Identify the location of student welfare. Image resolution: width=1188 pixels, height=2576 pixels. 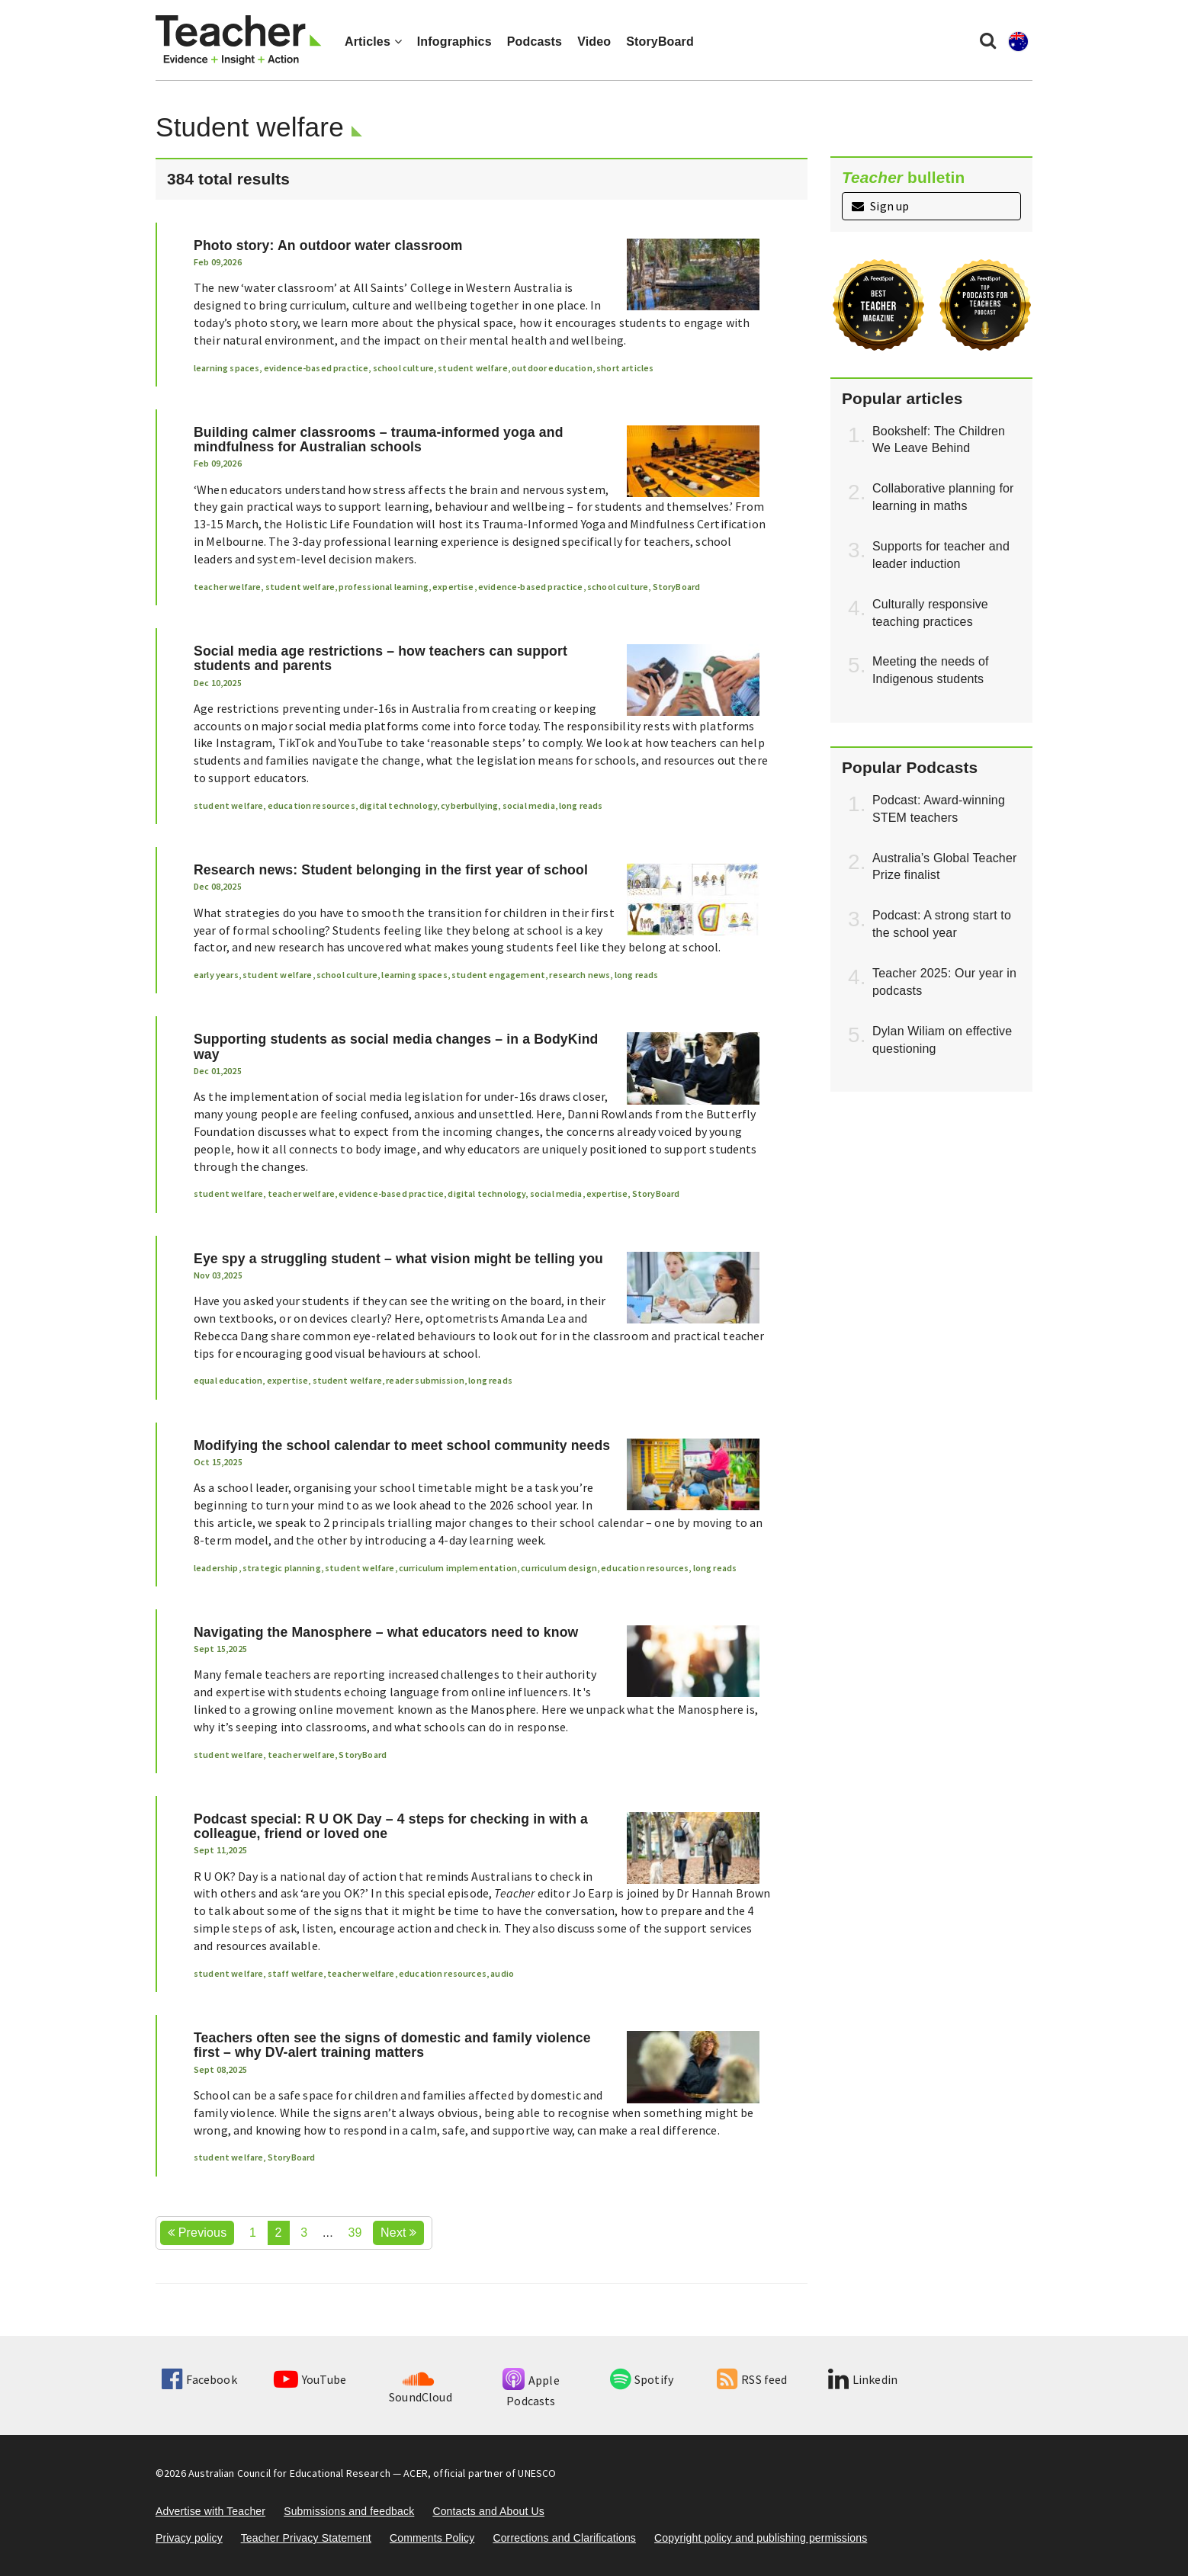
(472, 368).